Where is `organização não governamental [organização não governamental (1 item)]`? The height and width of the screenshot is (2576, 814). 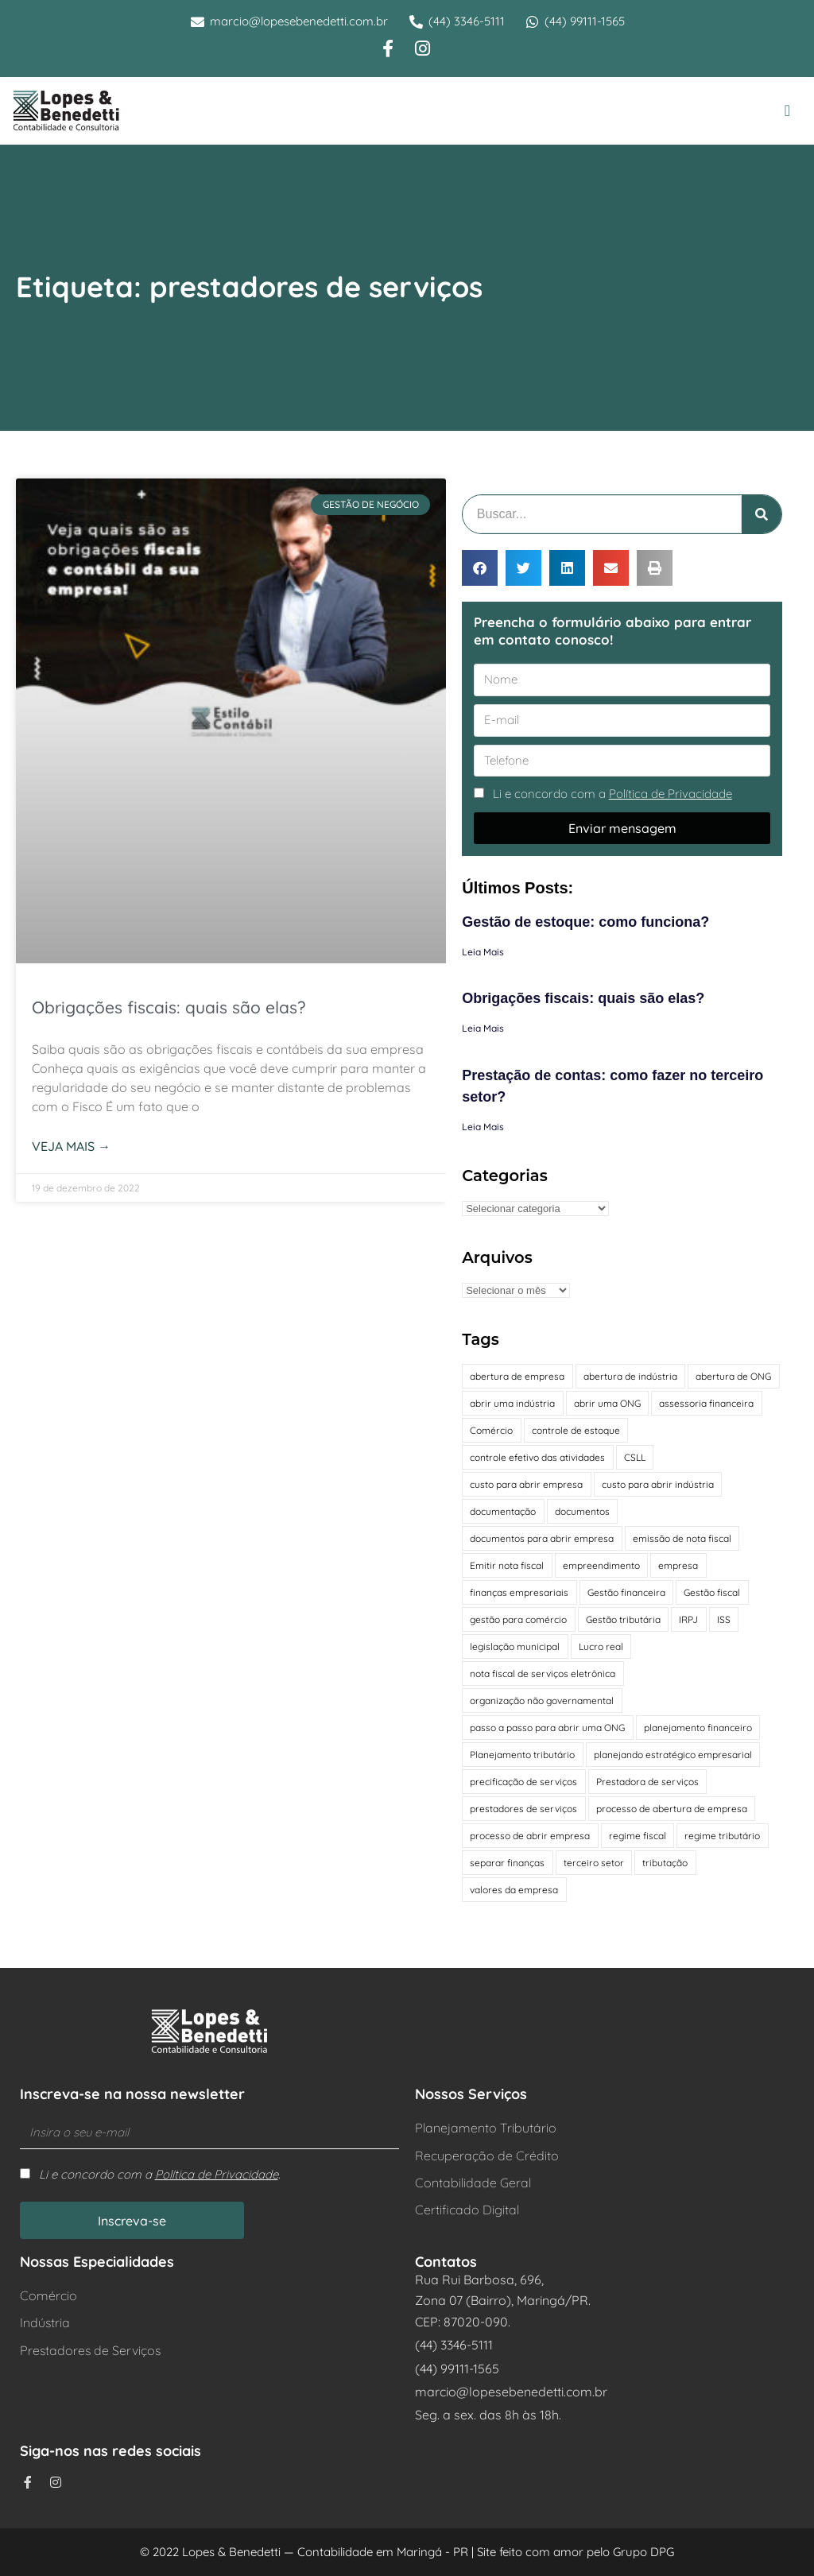
organização não governamental [organização não governamental (1 item)] is located at coordinates (542, 1700).